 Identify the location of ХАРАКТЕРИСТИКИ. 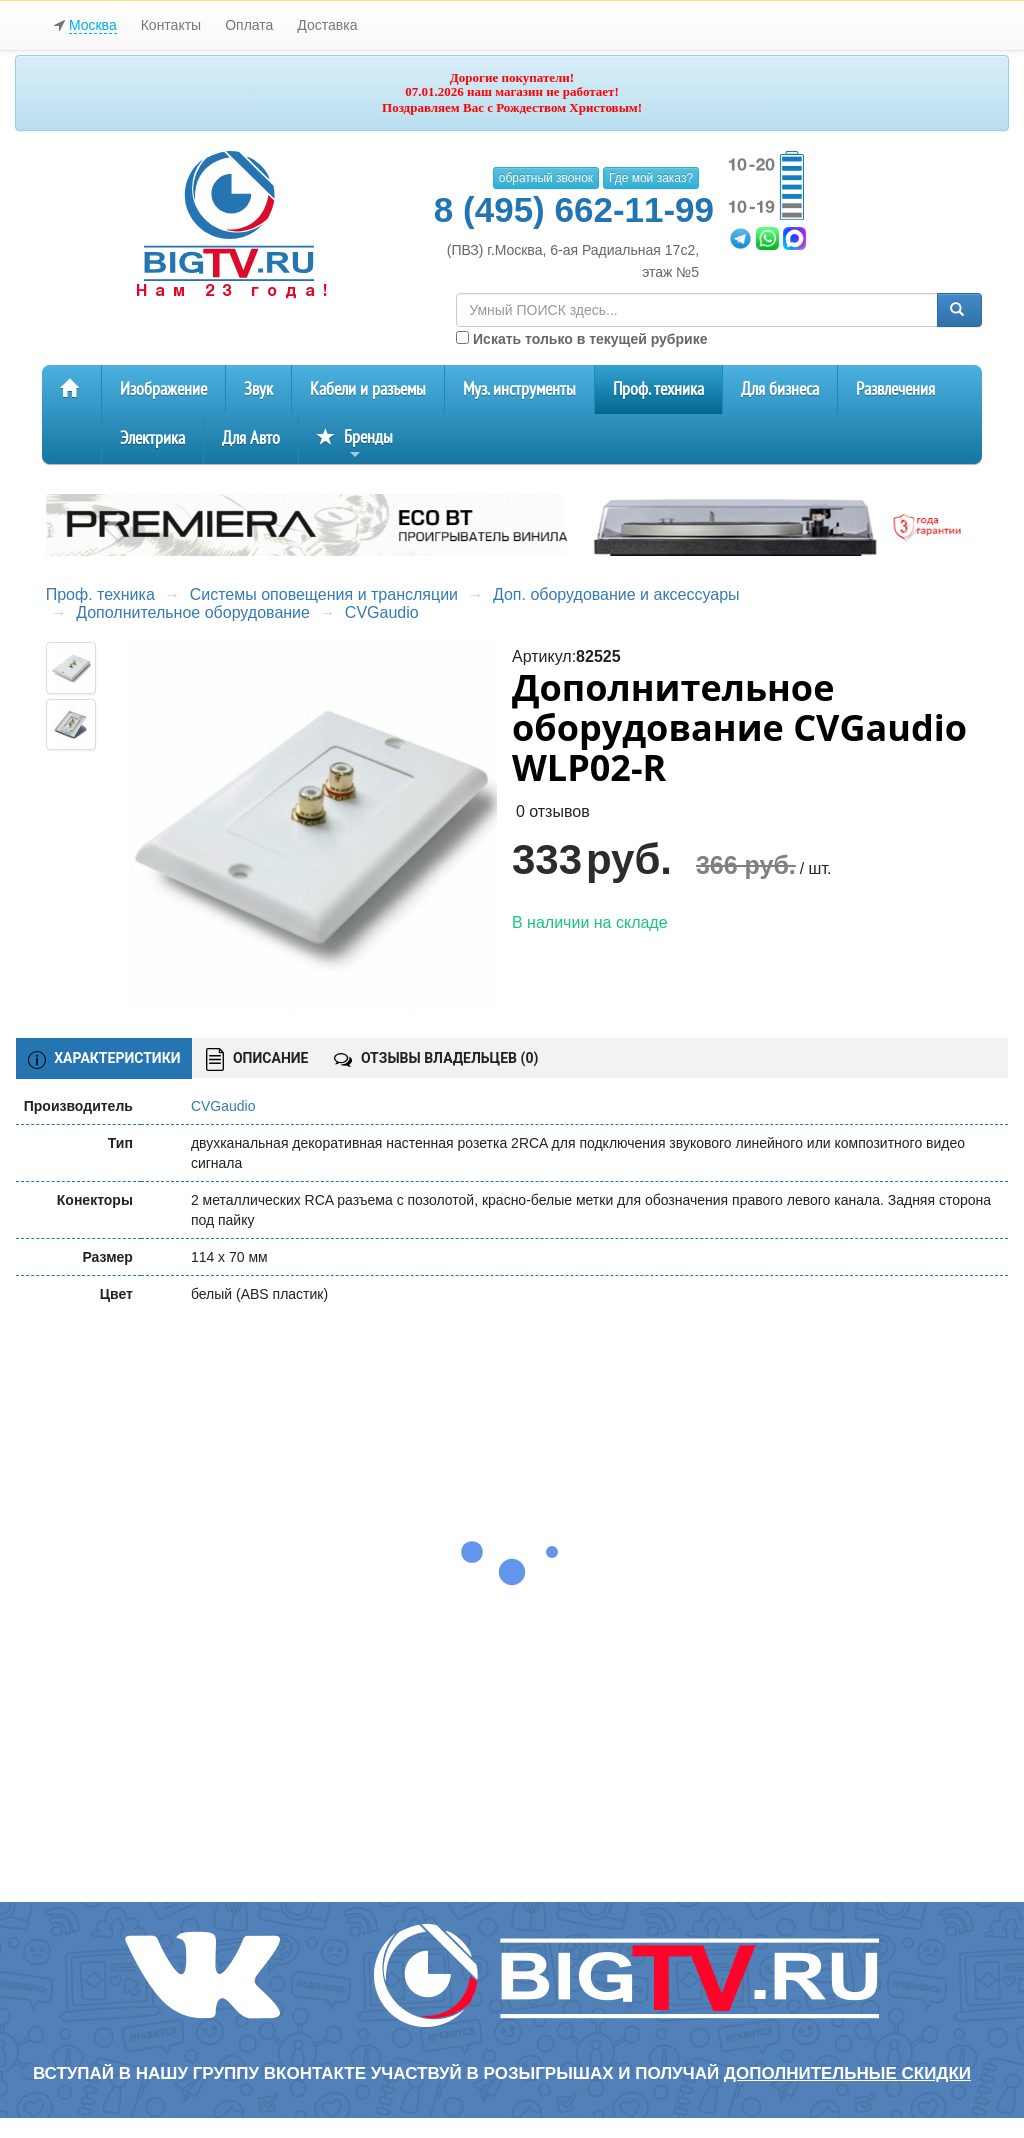
(104, 1059).